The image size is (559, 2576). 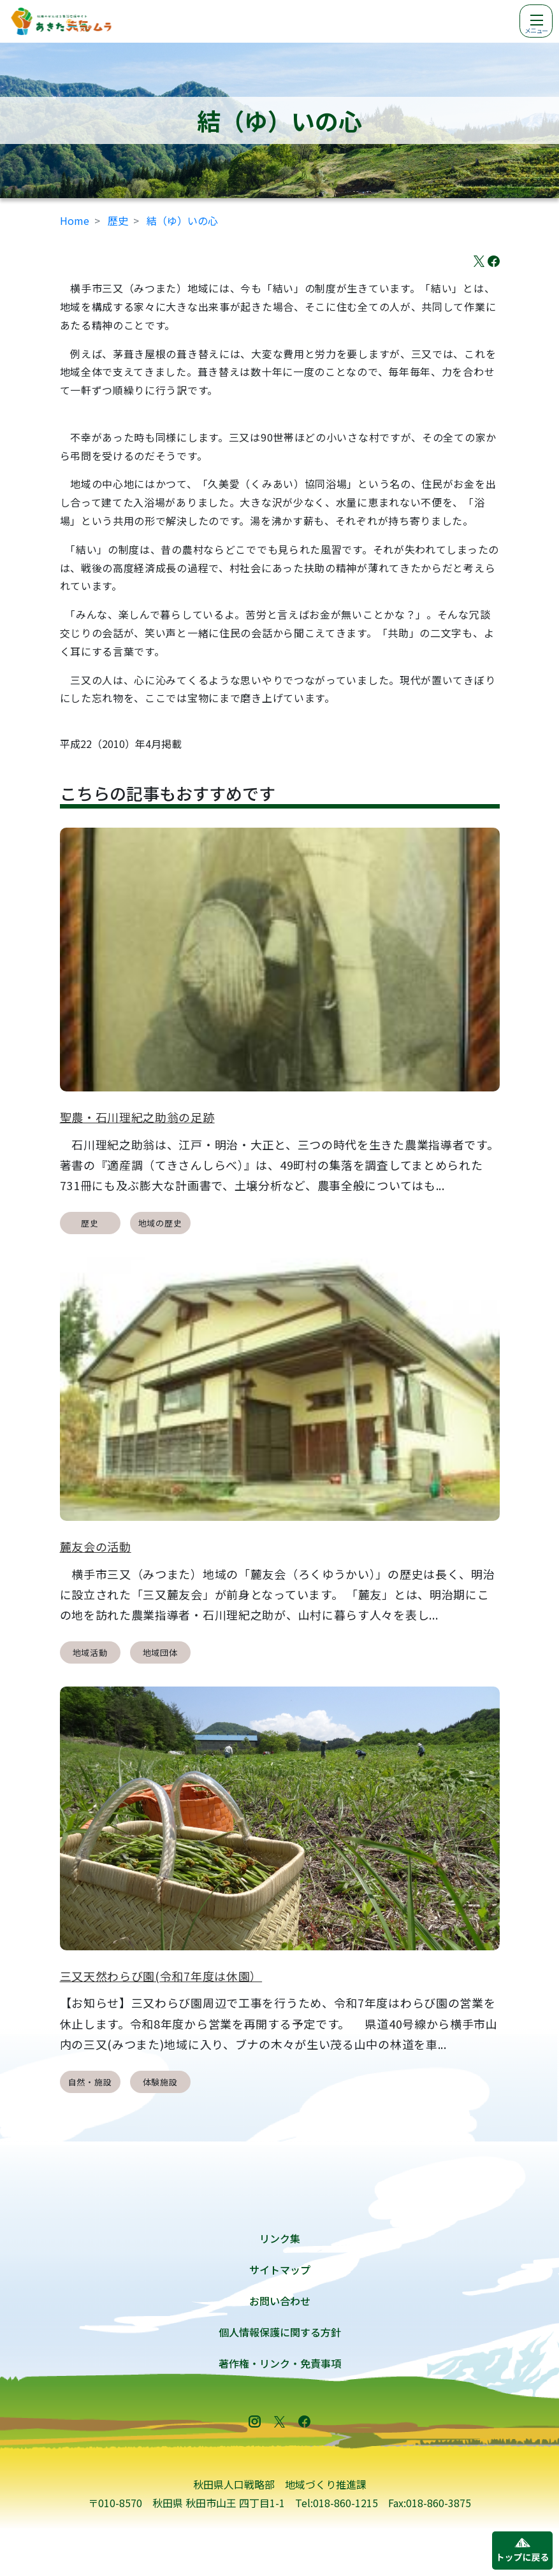 I want to click on 著作権・リンク・免責事項, so click(x=280, y=2363).